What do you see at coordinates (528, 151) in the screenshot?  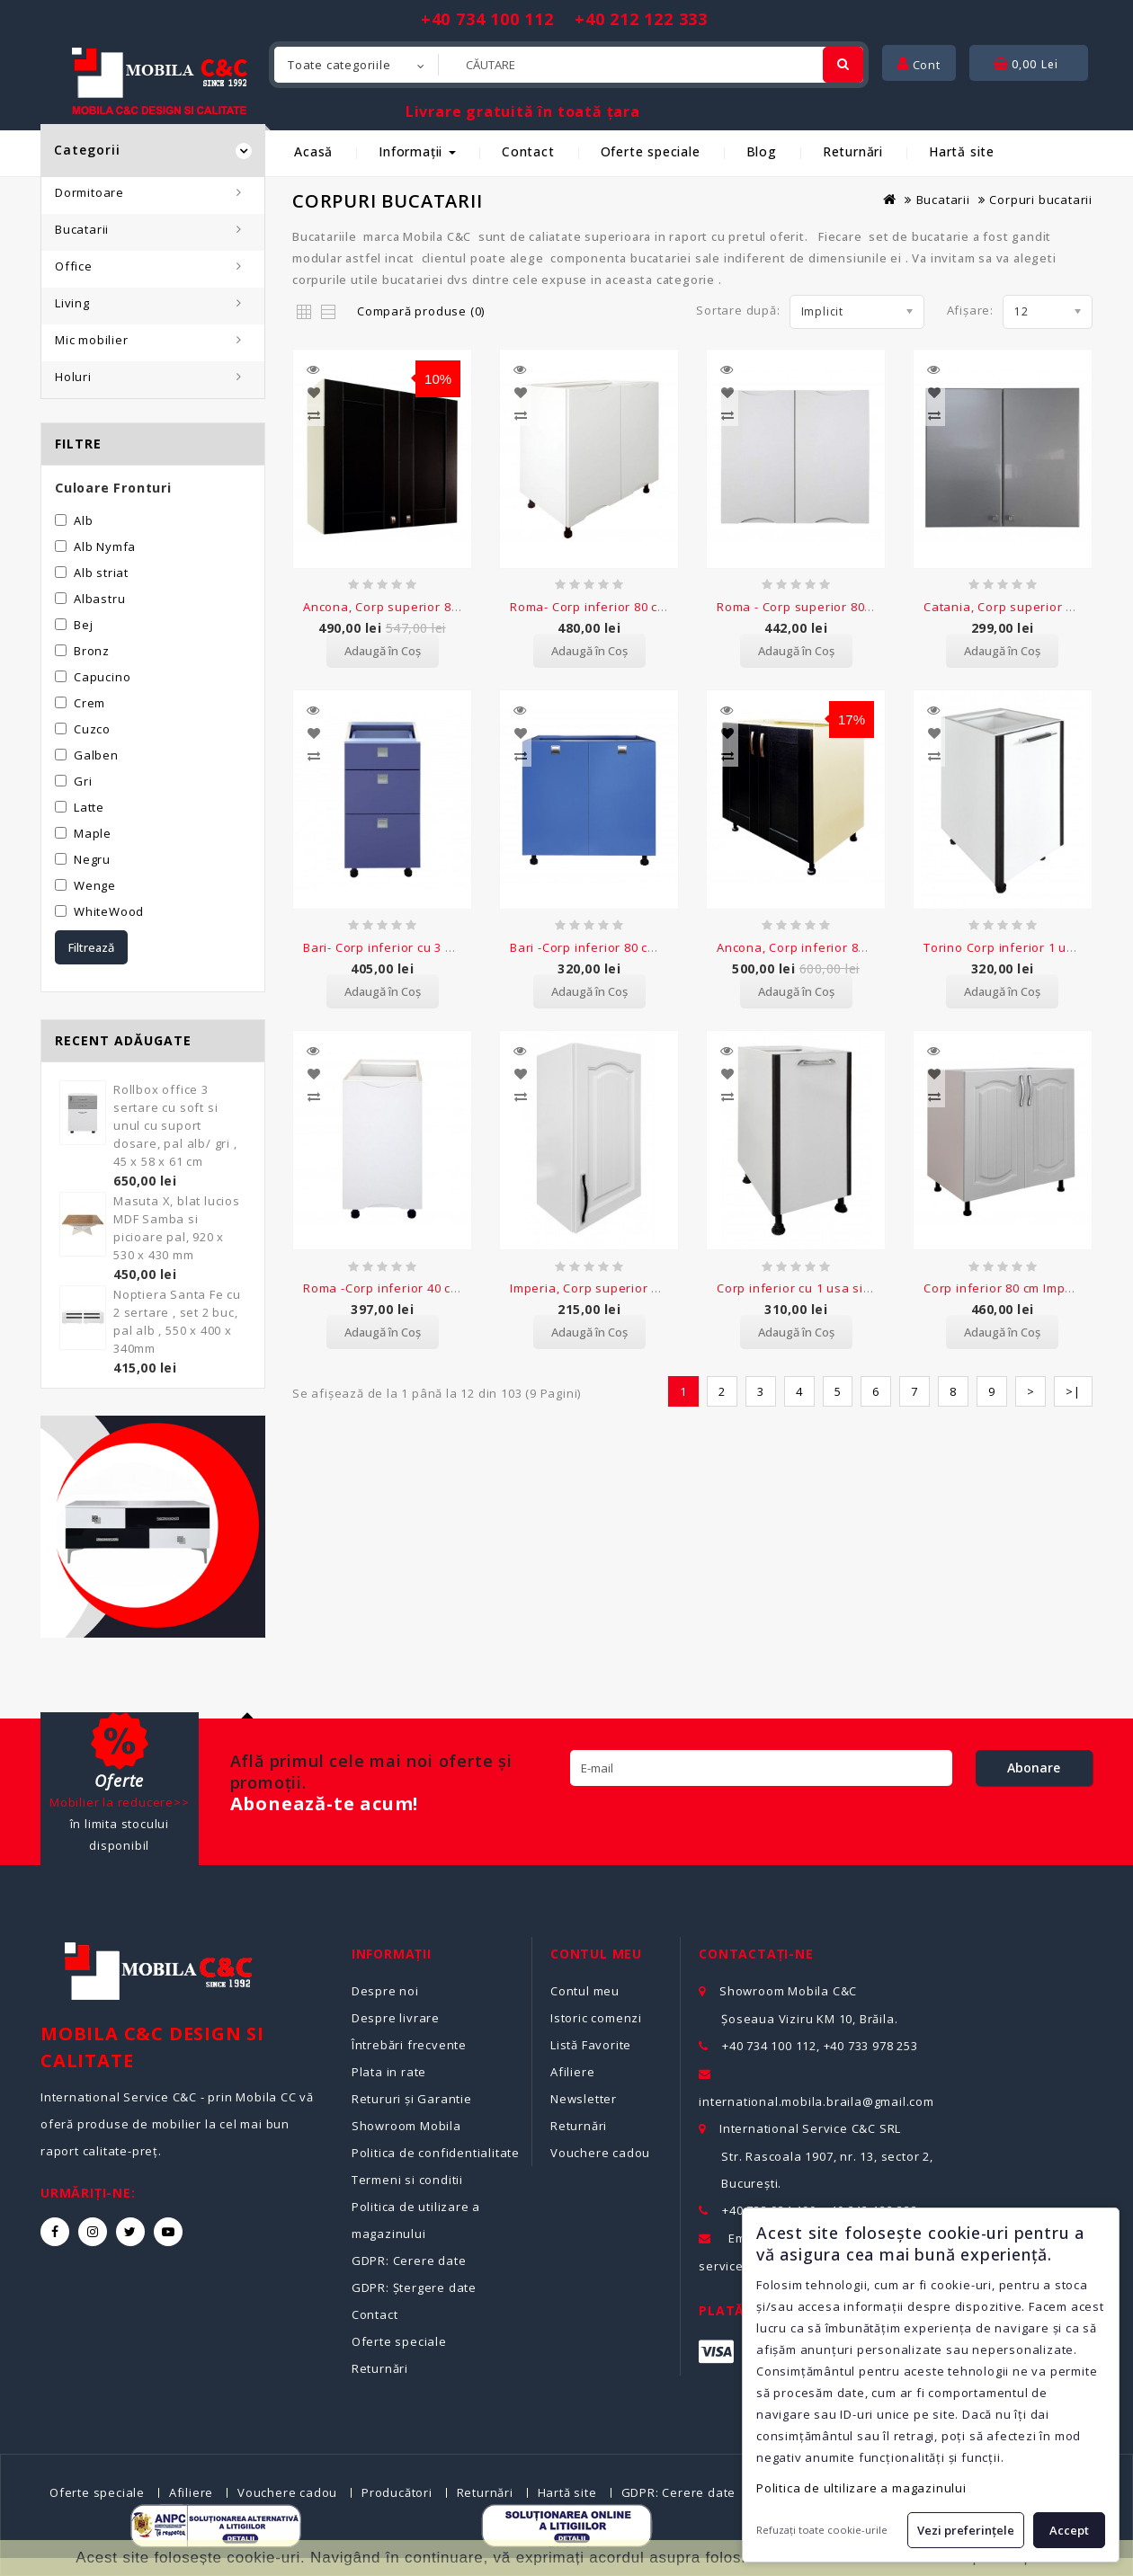 I see `Contact` at bounding box center [528, 151].